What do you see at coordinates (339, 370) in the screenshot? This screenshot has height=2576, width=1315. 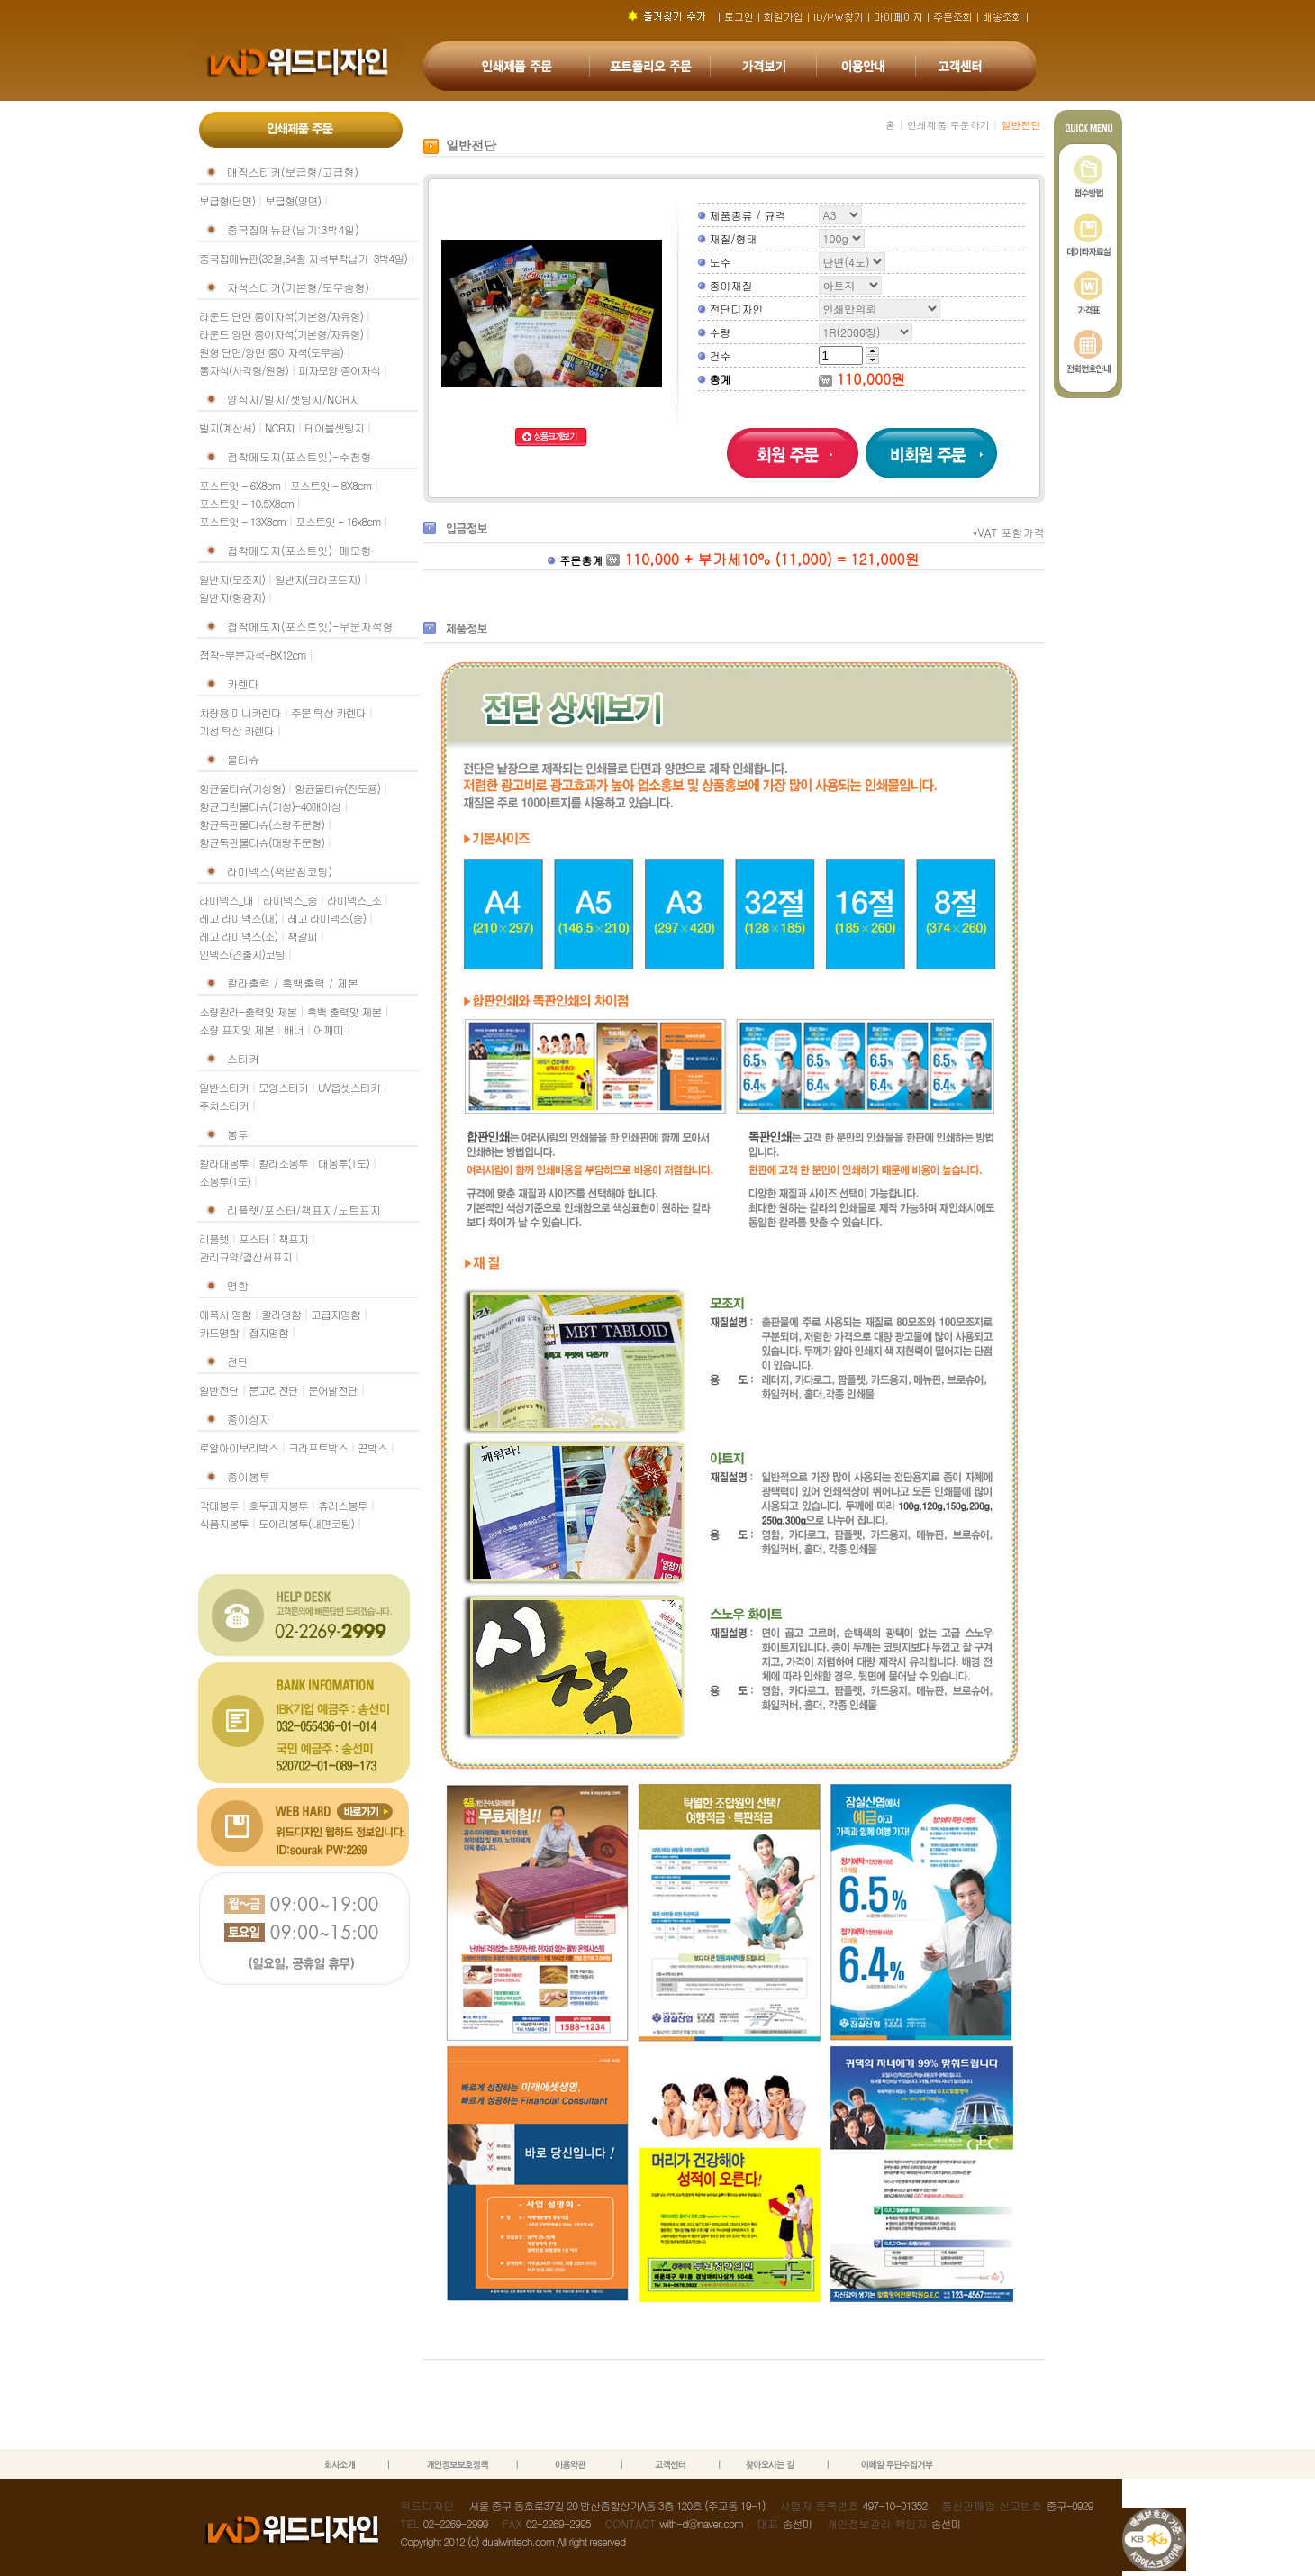 I see `피자모양 종이자석` at bounding box center [339, 370].